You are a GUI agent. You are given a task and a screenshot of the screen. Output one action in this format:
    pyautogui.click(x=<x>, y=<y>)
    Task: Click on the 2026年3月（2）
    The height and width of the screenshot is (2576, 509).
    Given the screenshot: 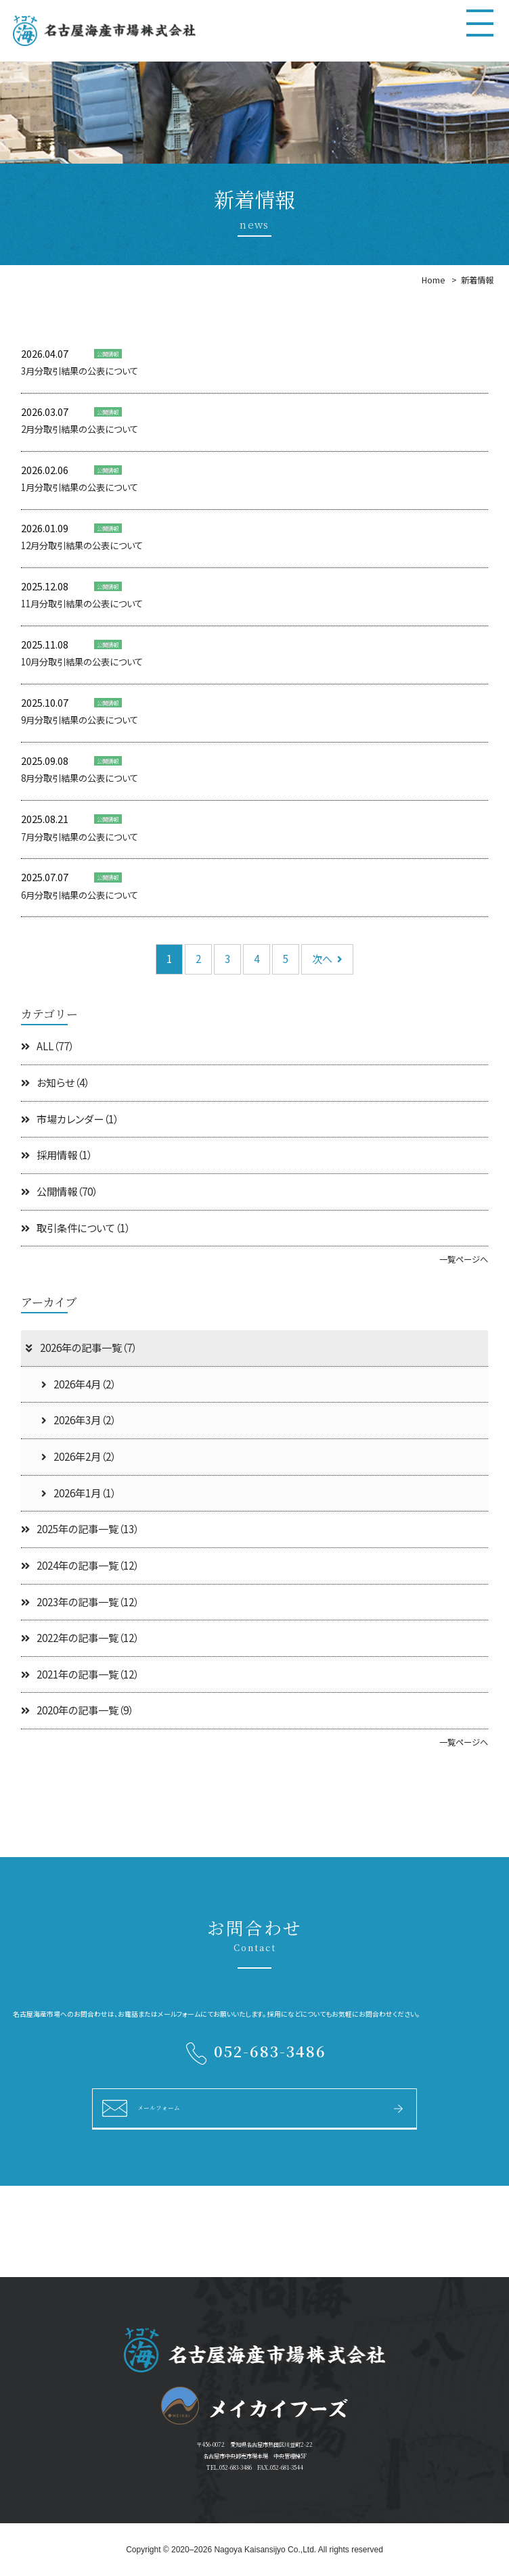 What is the action you would take?
    pyautogui.click(x=78, y=1420)
    